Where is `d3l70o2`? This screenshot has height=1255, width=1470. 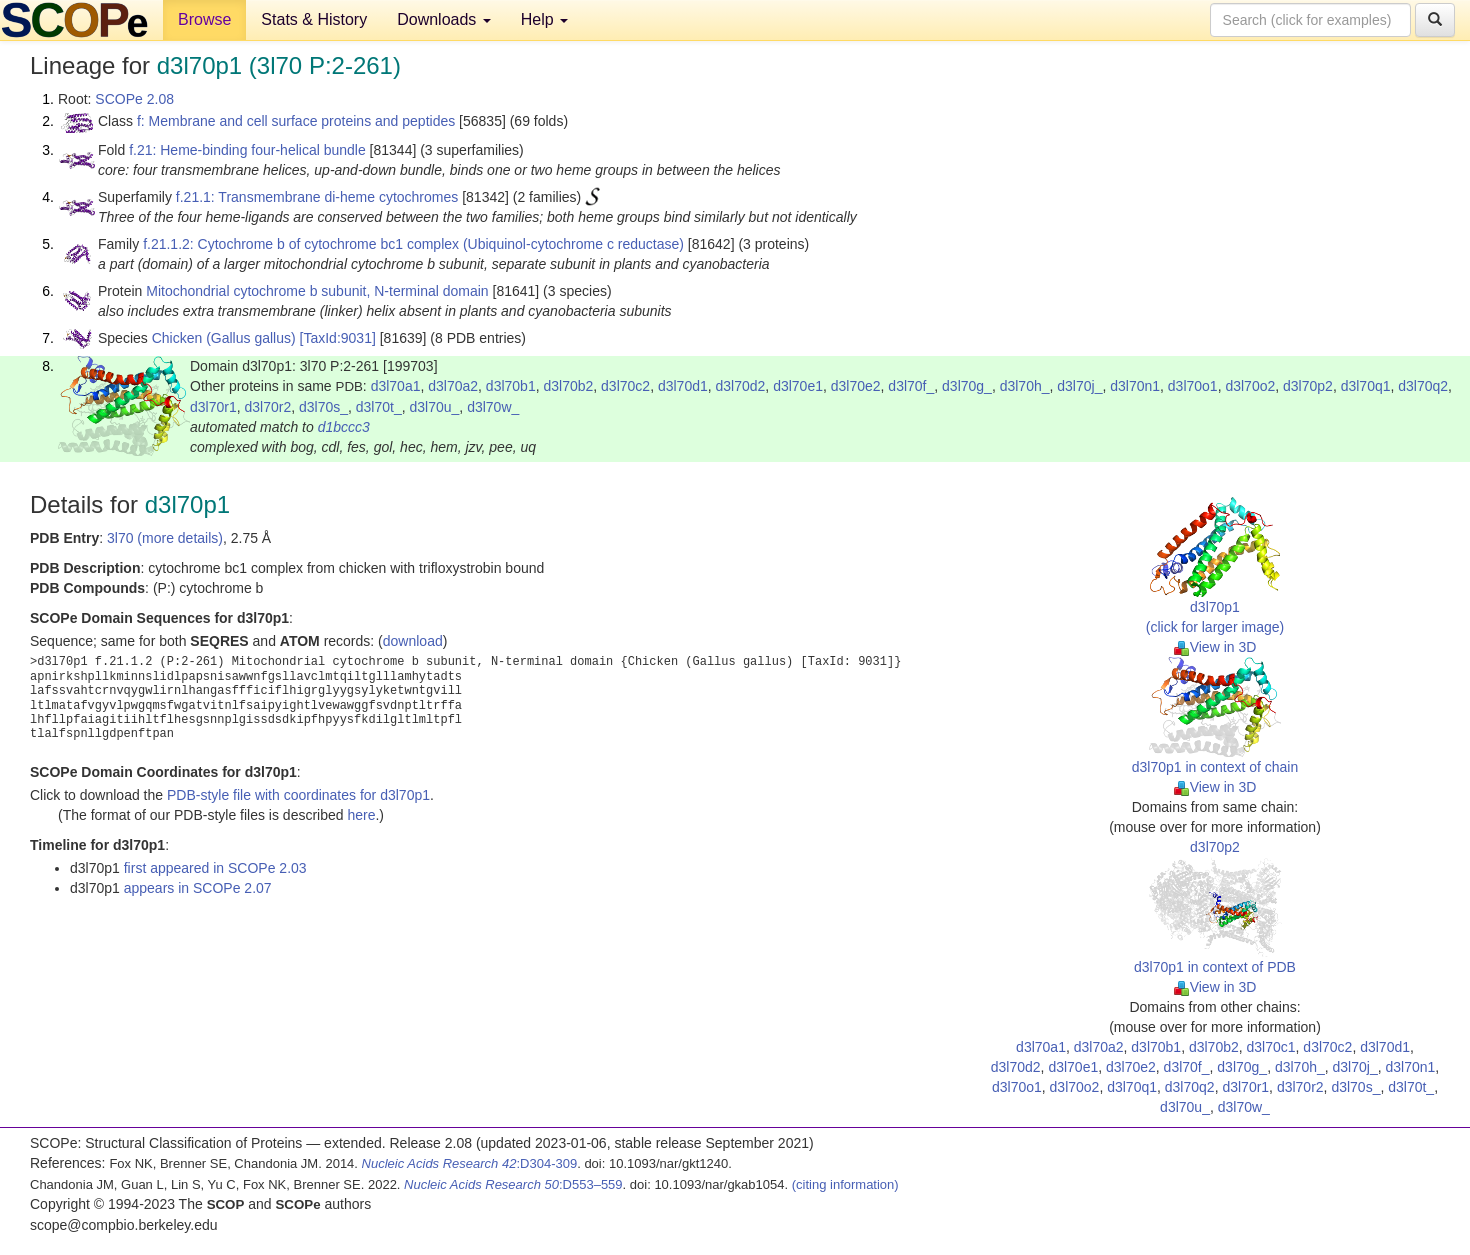 d3l70o2 is located at coordinates (1250, 386).